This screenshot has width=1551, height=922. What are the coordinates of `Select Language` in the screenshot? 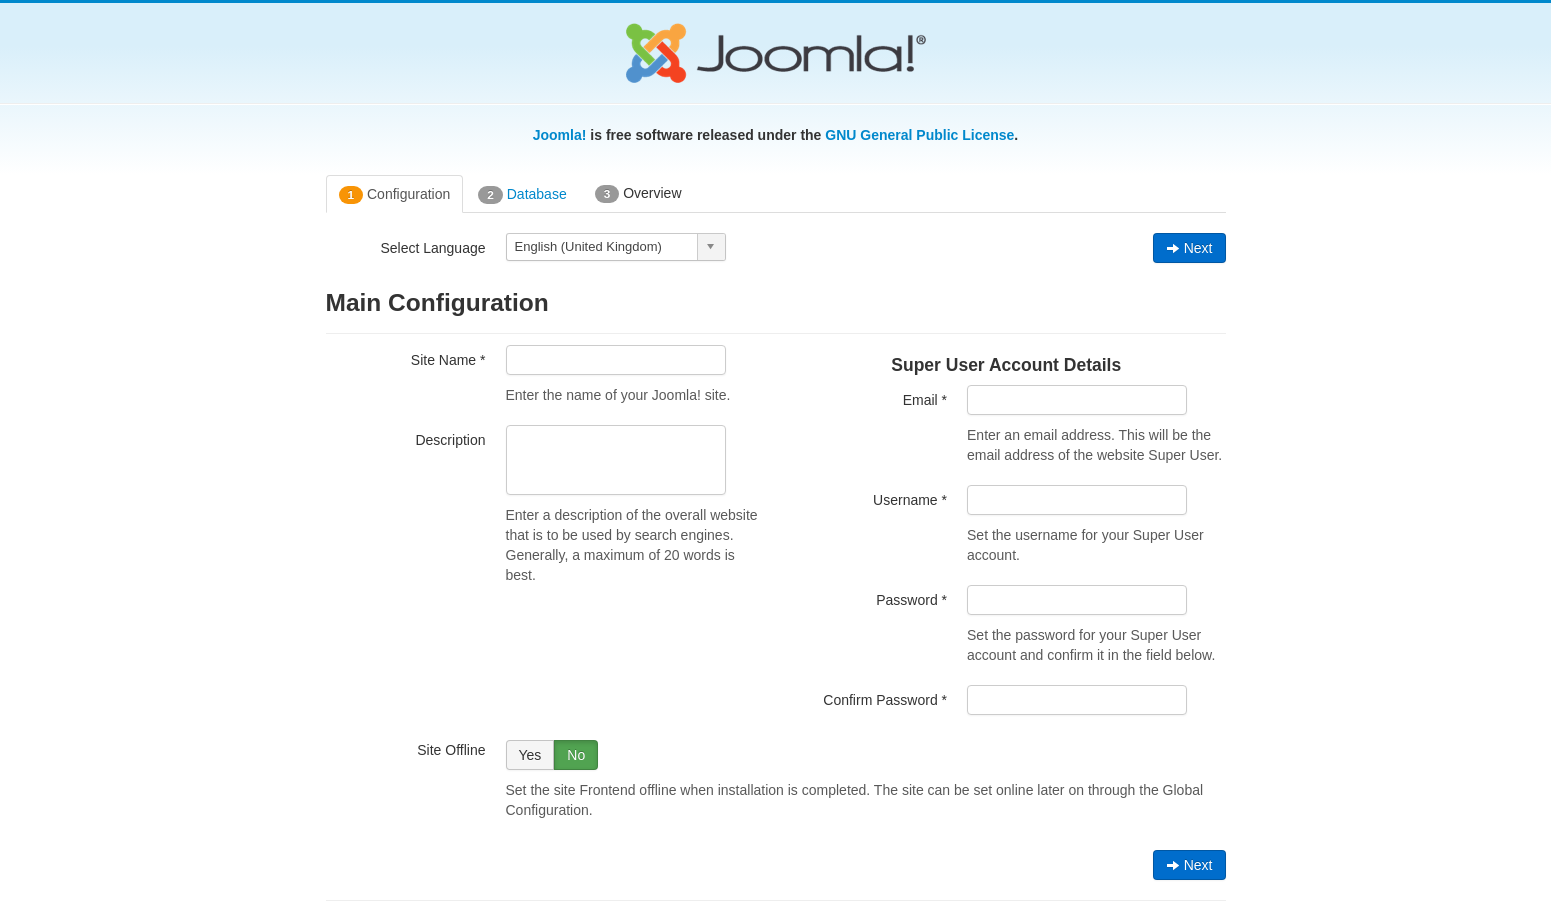 It's located at (432, 248).